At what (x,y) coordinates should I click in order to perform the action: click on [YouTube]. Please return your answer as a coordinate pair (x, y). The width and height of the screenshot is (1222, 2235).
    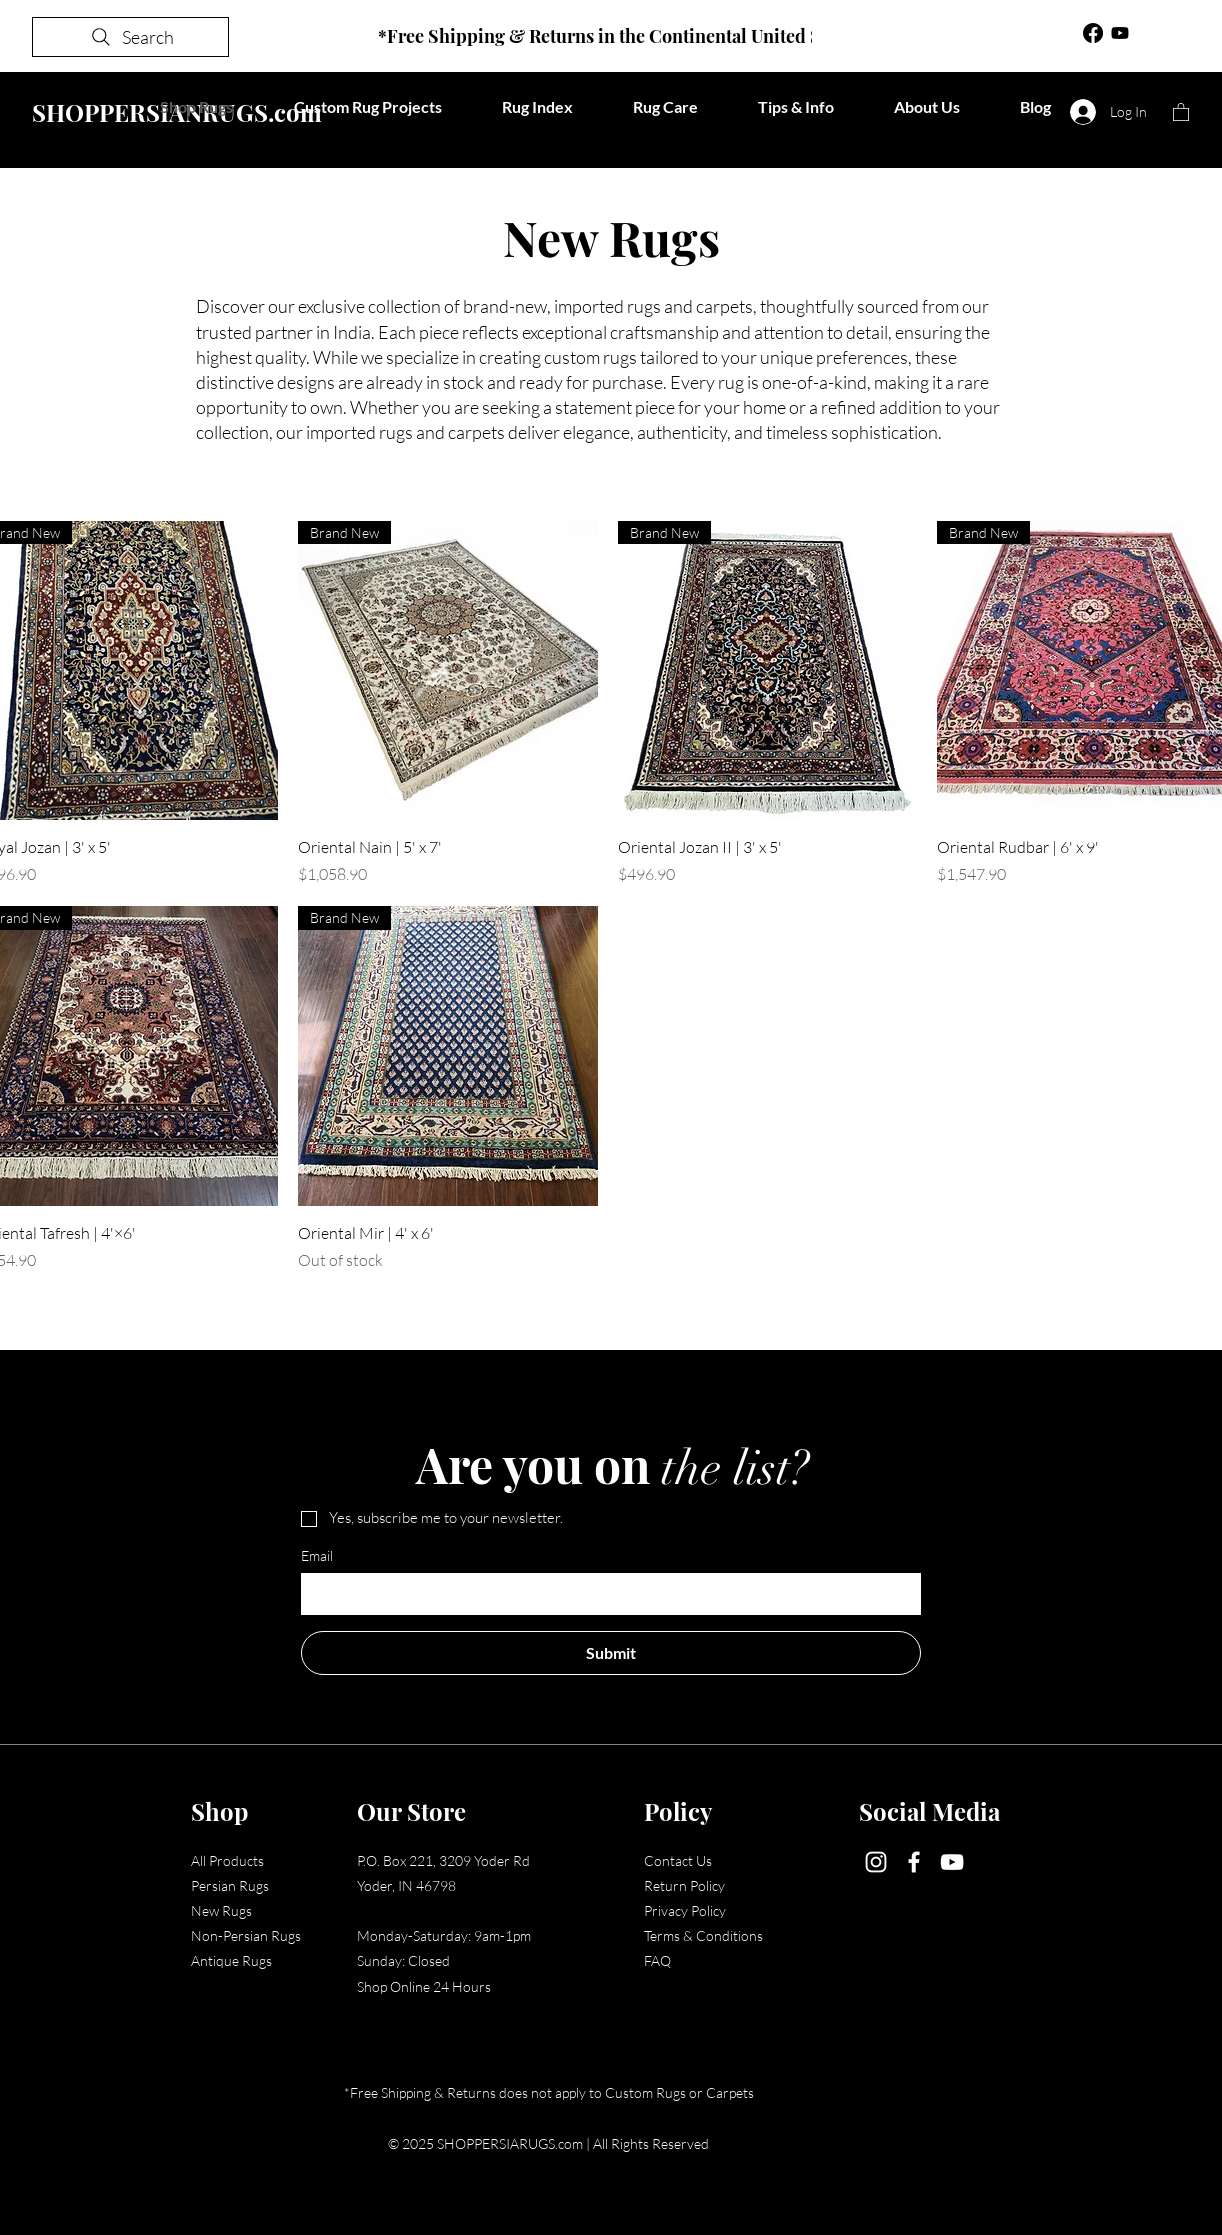
    Looking at the image, I should click on (952, 1862).